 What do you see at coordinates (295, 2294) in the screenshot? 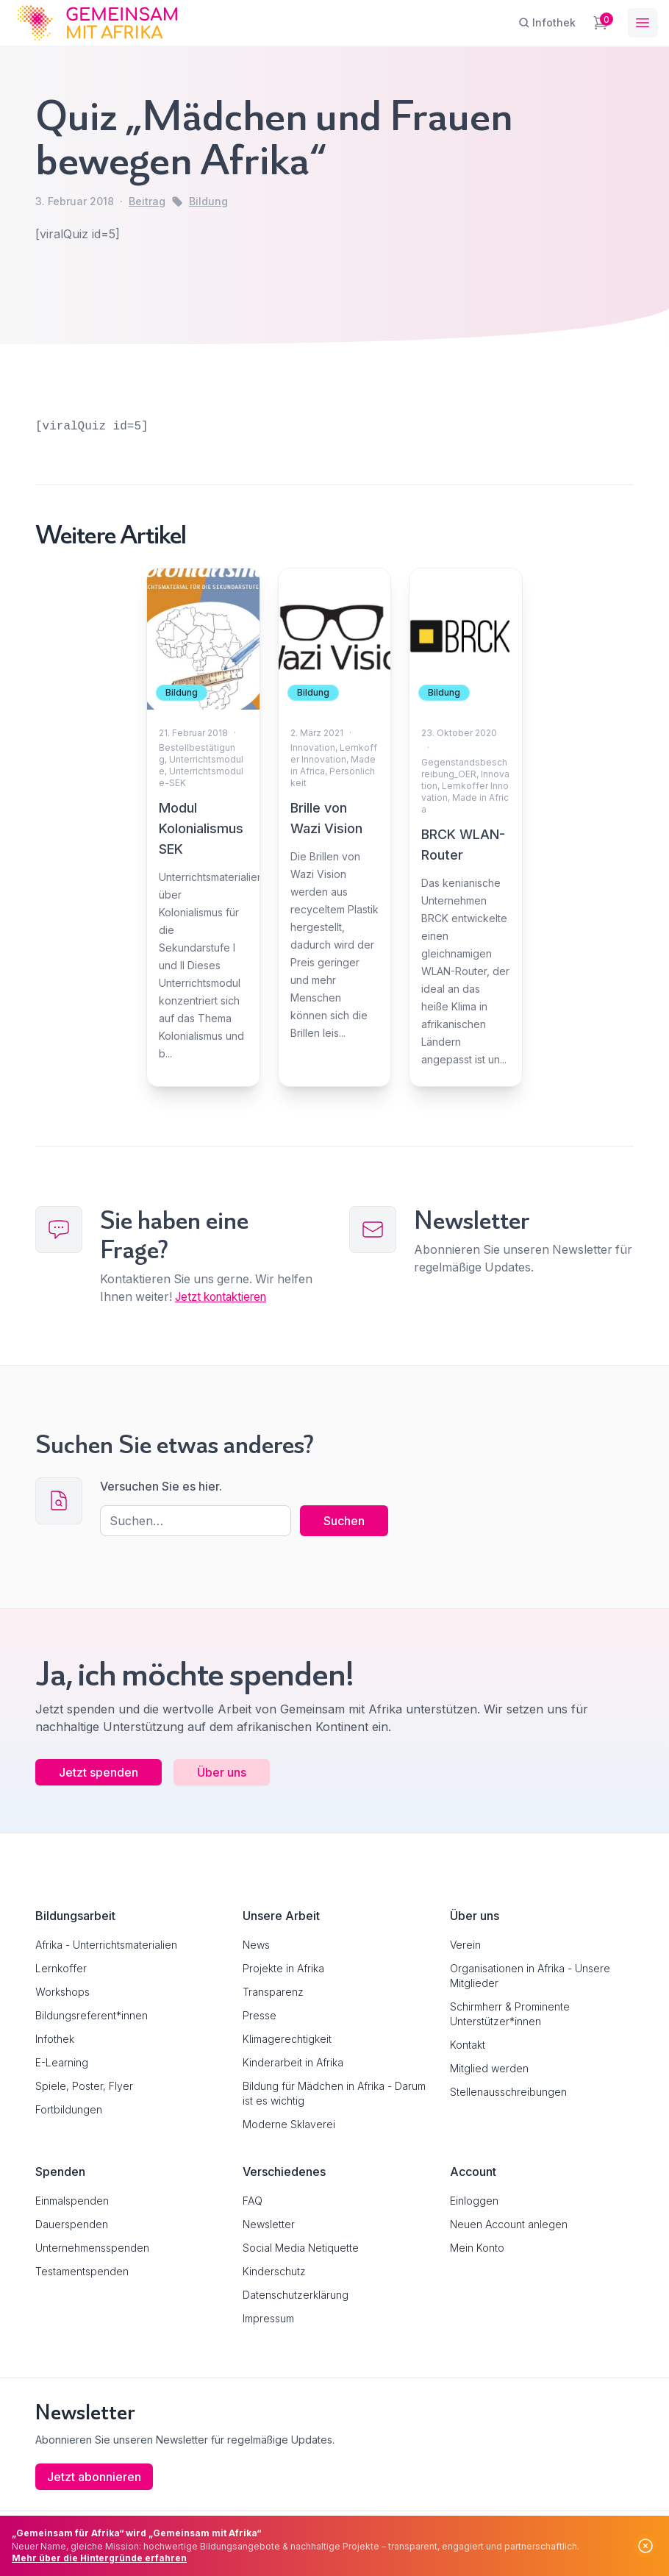
I see `Datenschutzerklärung` at bounding box center [295, 2294].